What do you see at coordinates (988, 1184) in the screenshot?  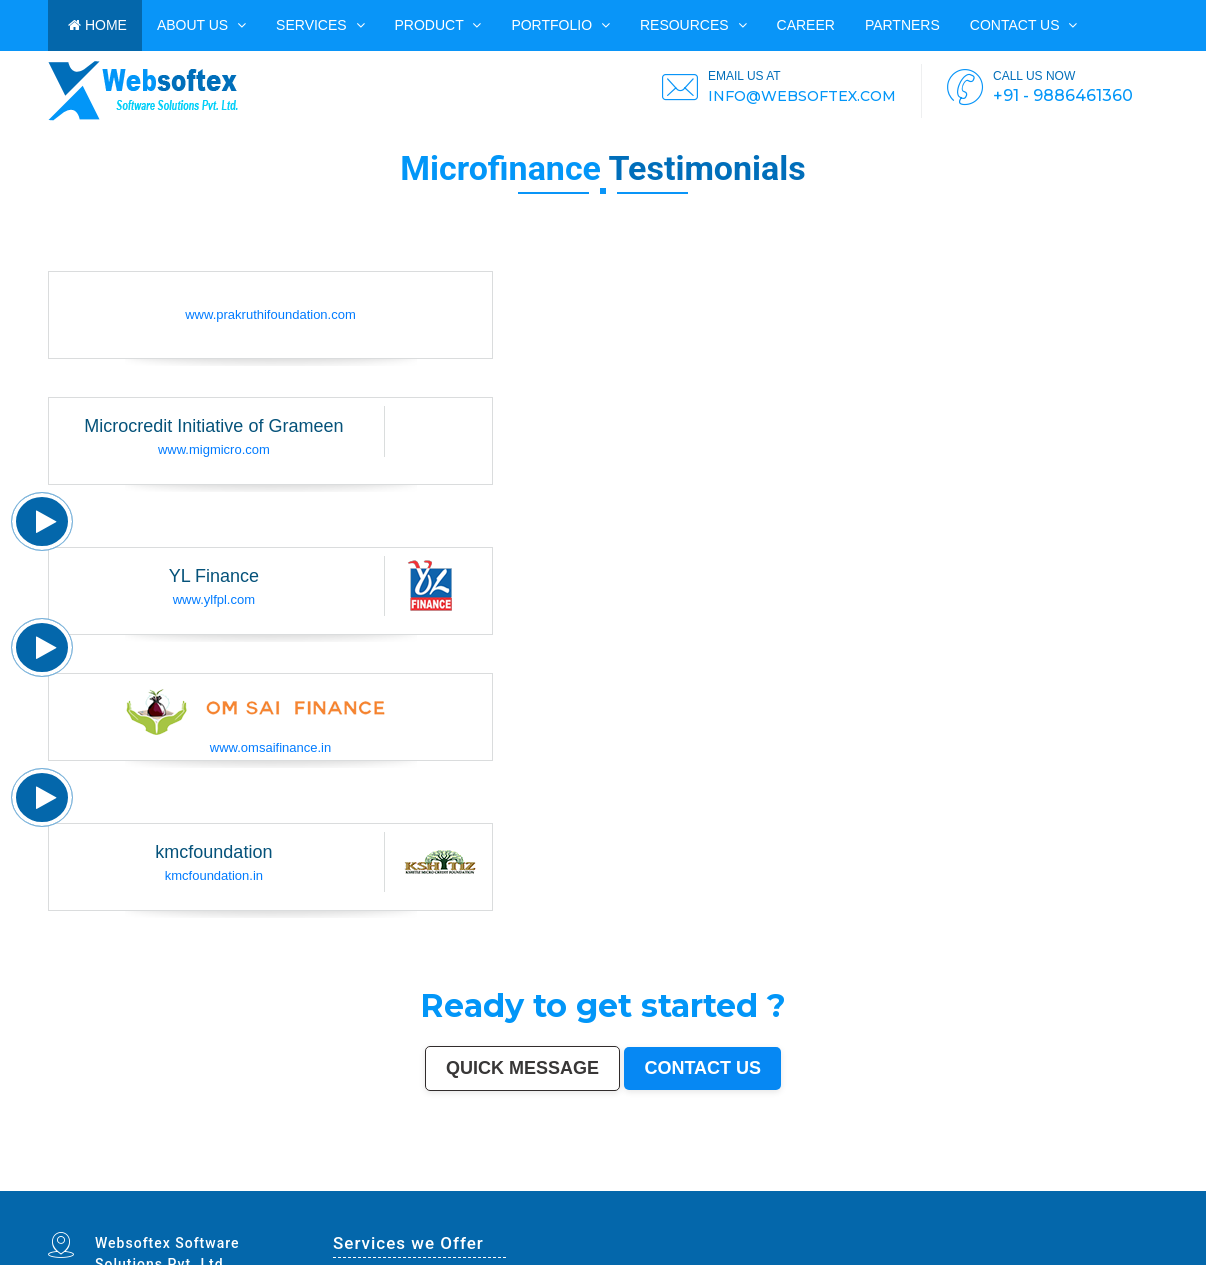 I see `Thrissur` at bounding box center [988, 1184].